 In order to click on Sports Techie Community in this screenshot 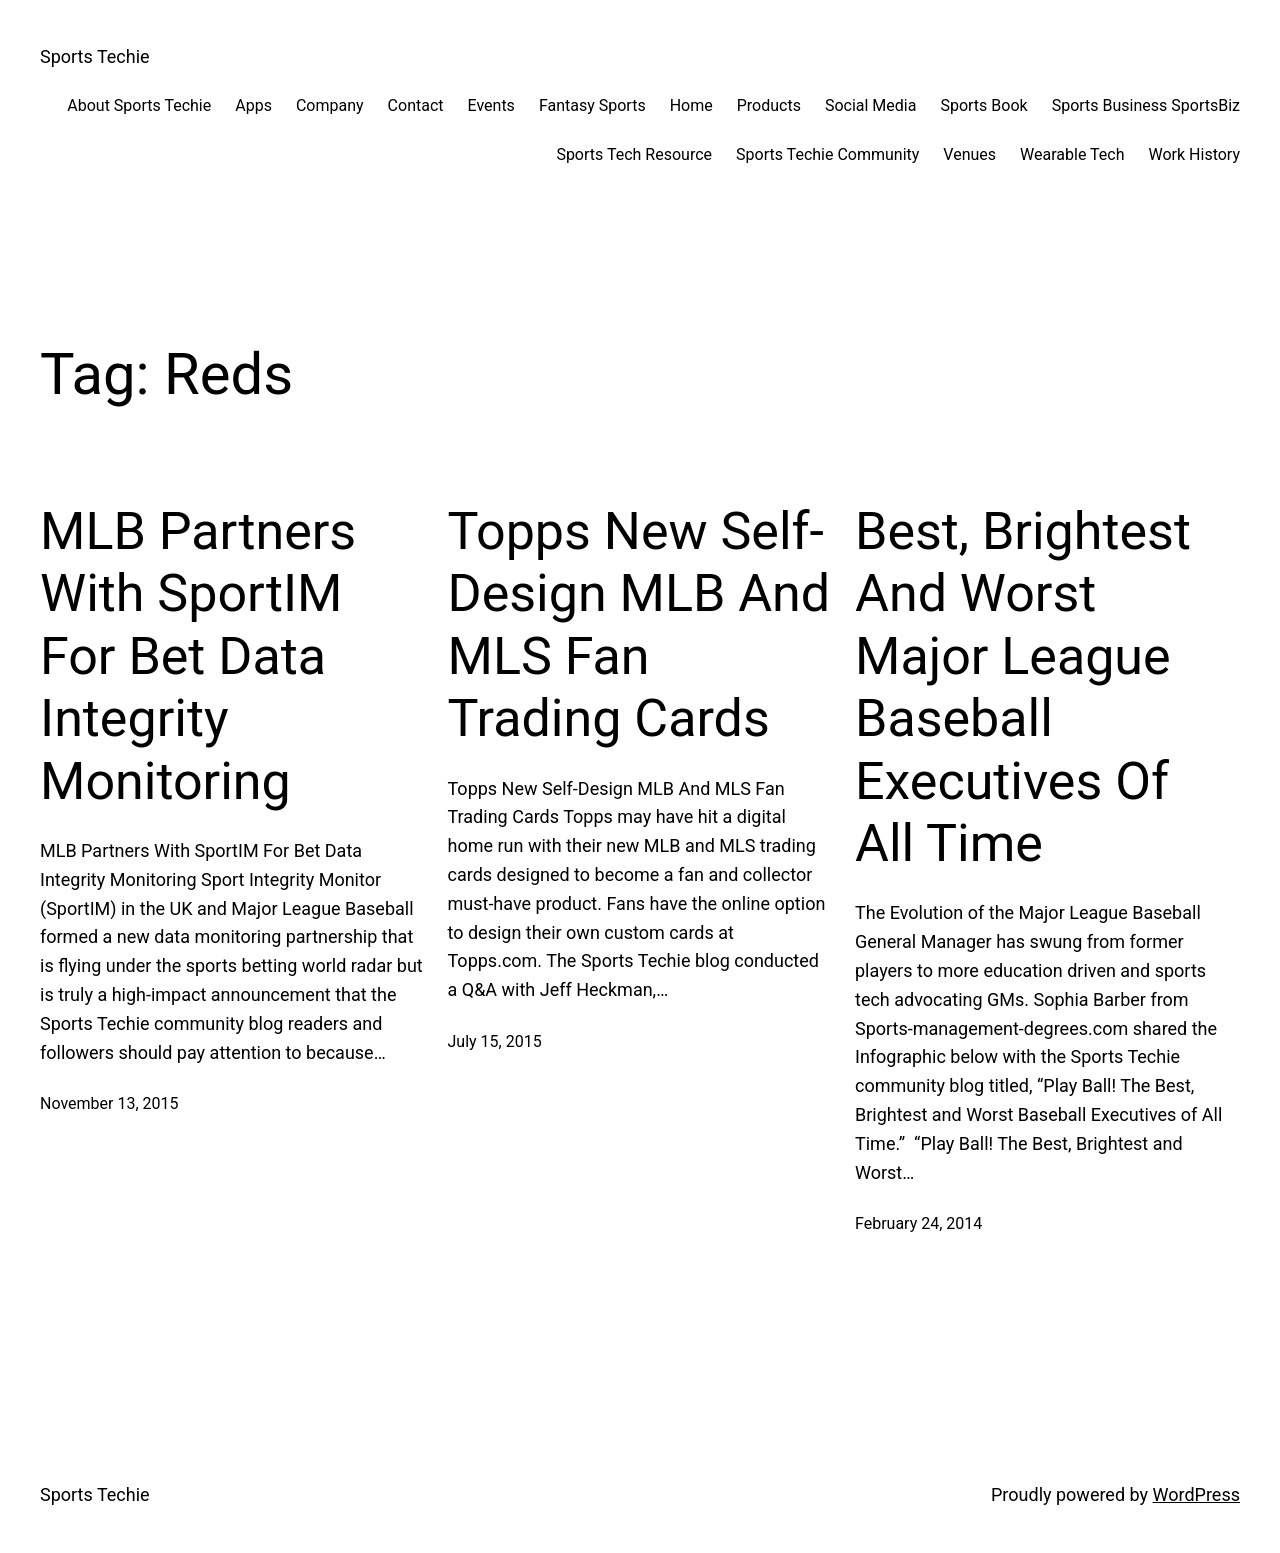, I will do `click(827, 154)`.